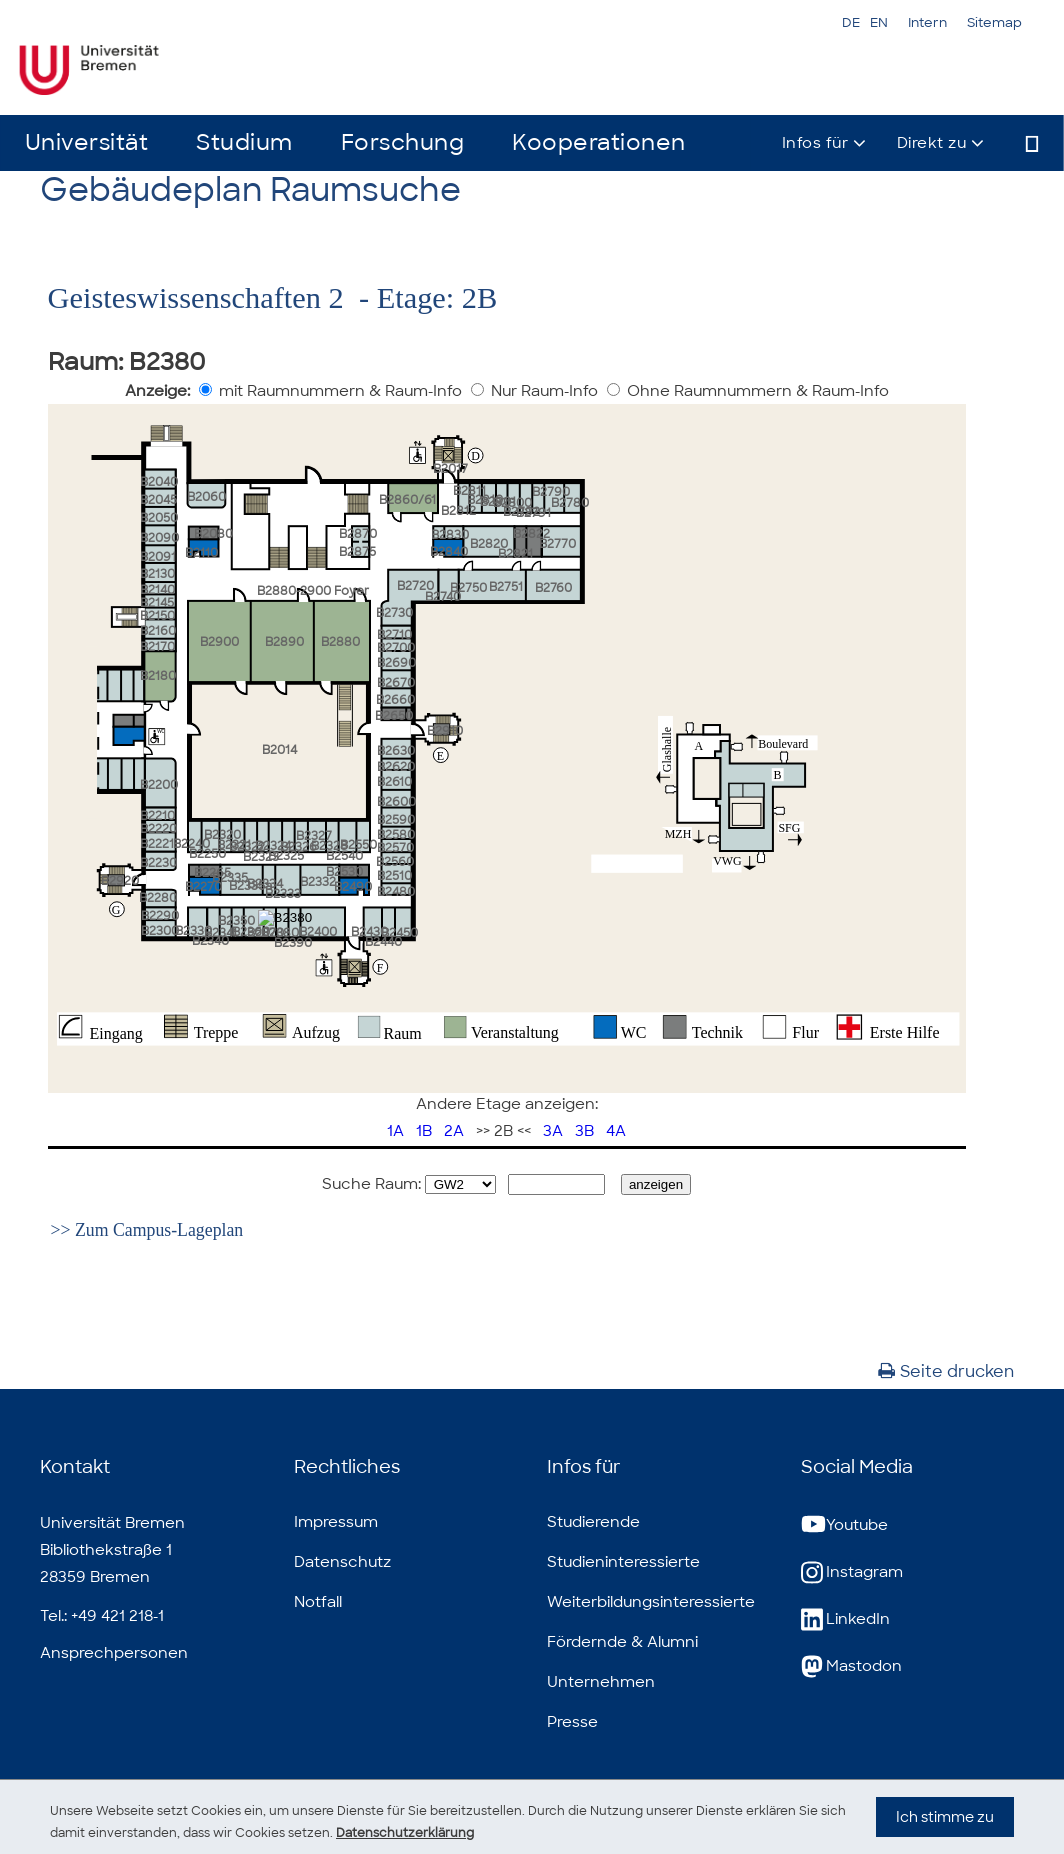 This screenshot has width=1064, height=1854. What do you see at coordinates (157, 603) in the screenshot?
I see `B2145` at bounding box center [157, 603].